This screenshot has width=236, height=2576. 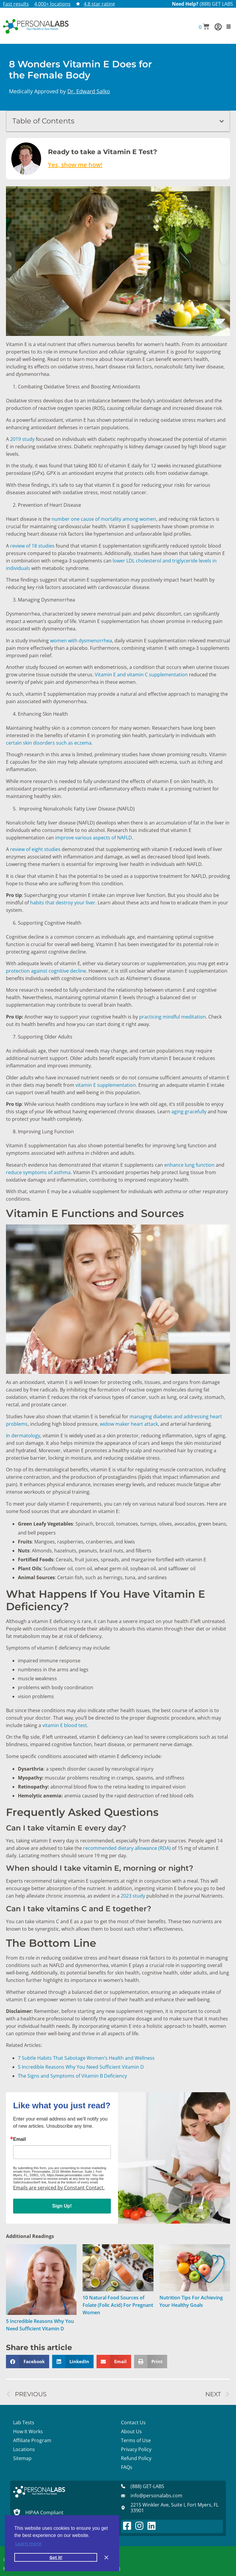 I want to click on The Signs and Symptoms of Vitamin B Deficiency, so click(x=72, y=2076).